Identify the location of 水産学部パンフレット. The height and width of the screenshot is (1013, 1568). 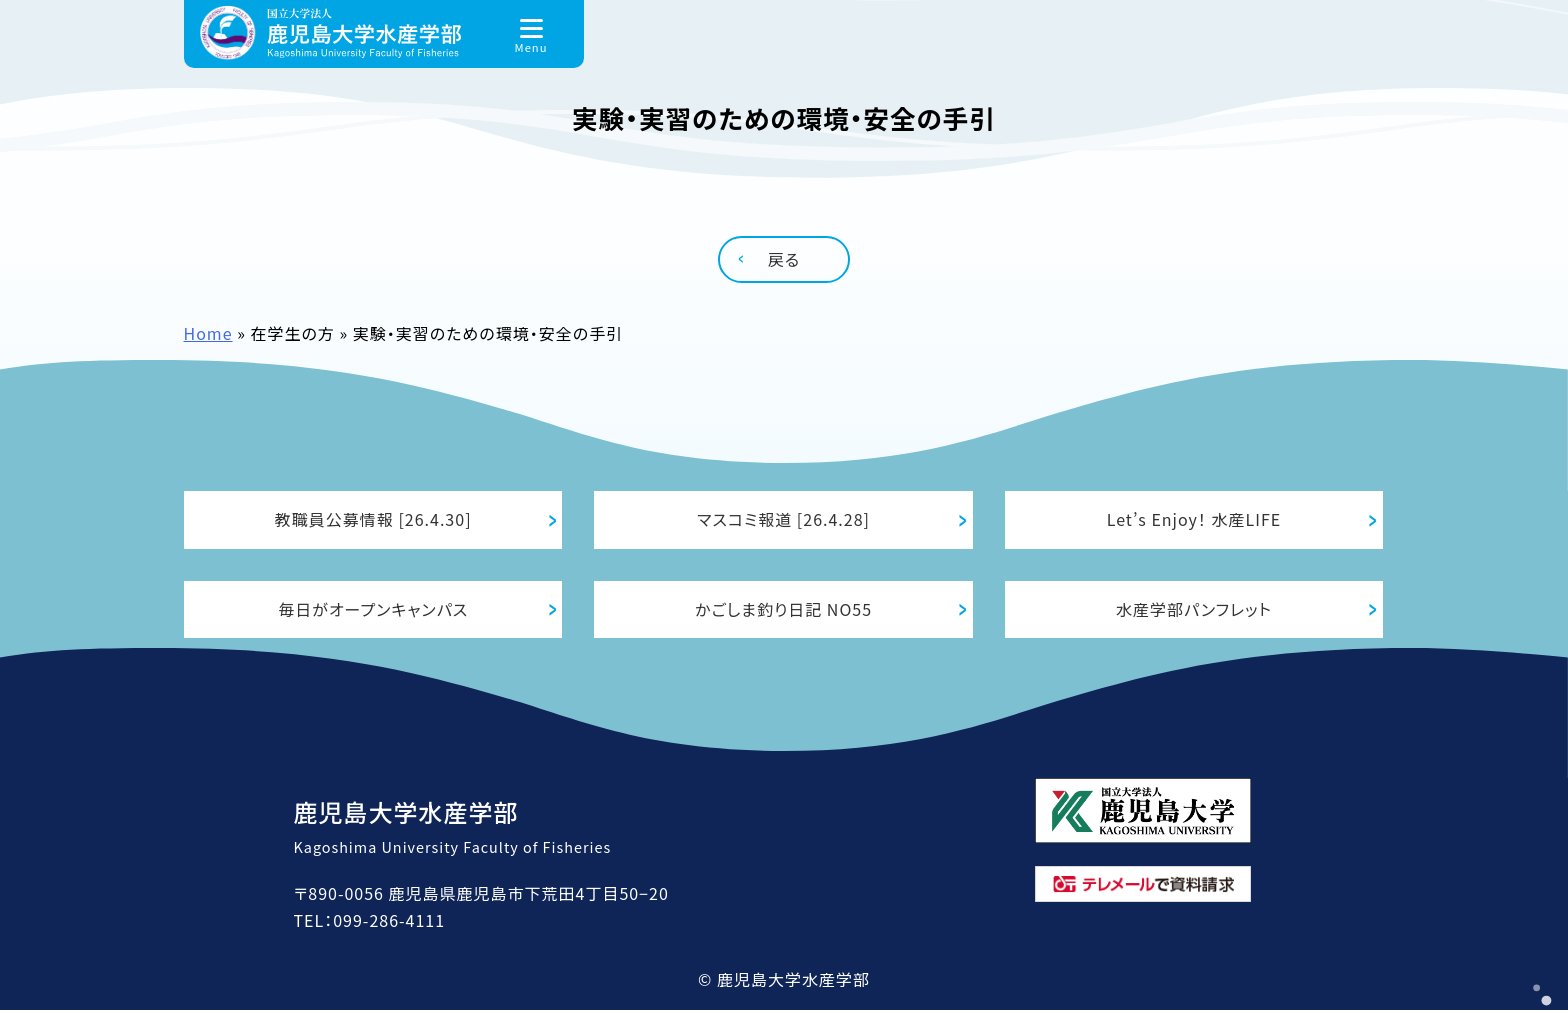
(1194, 611).